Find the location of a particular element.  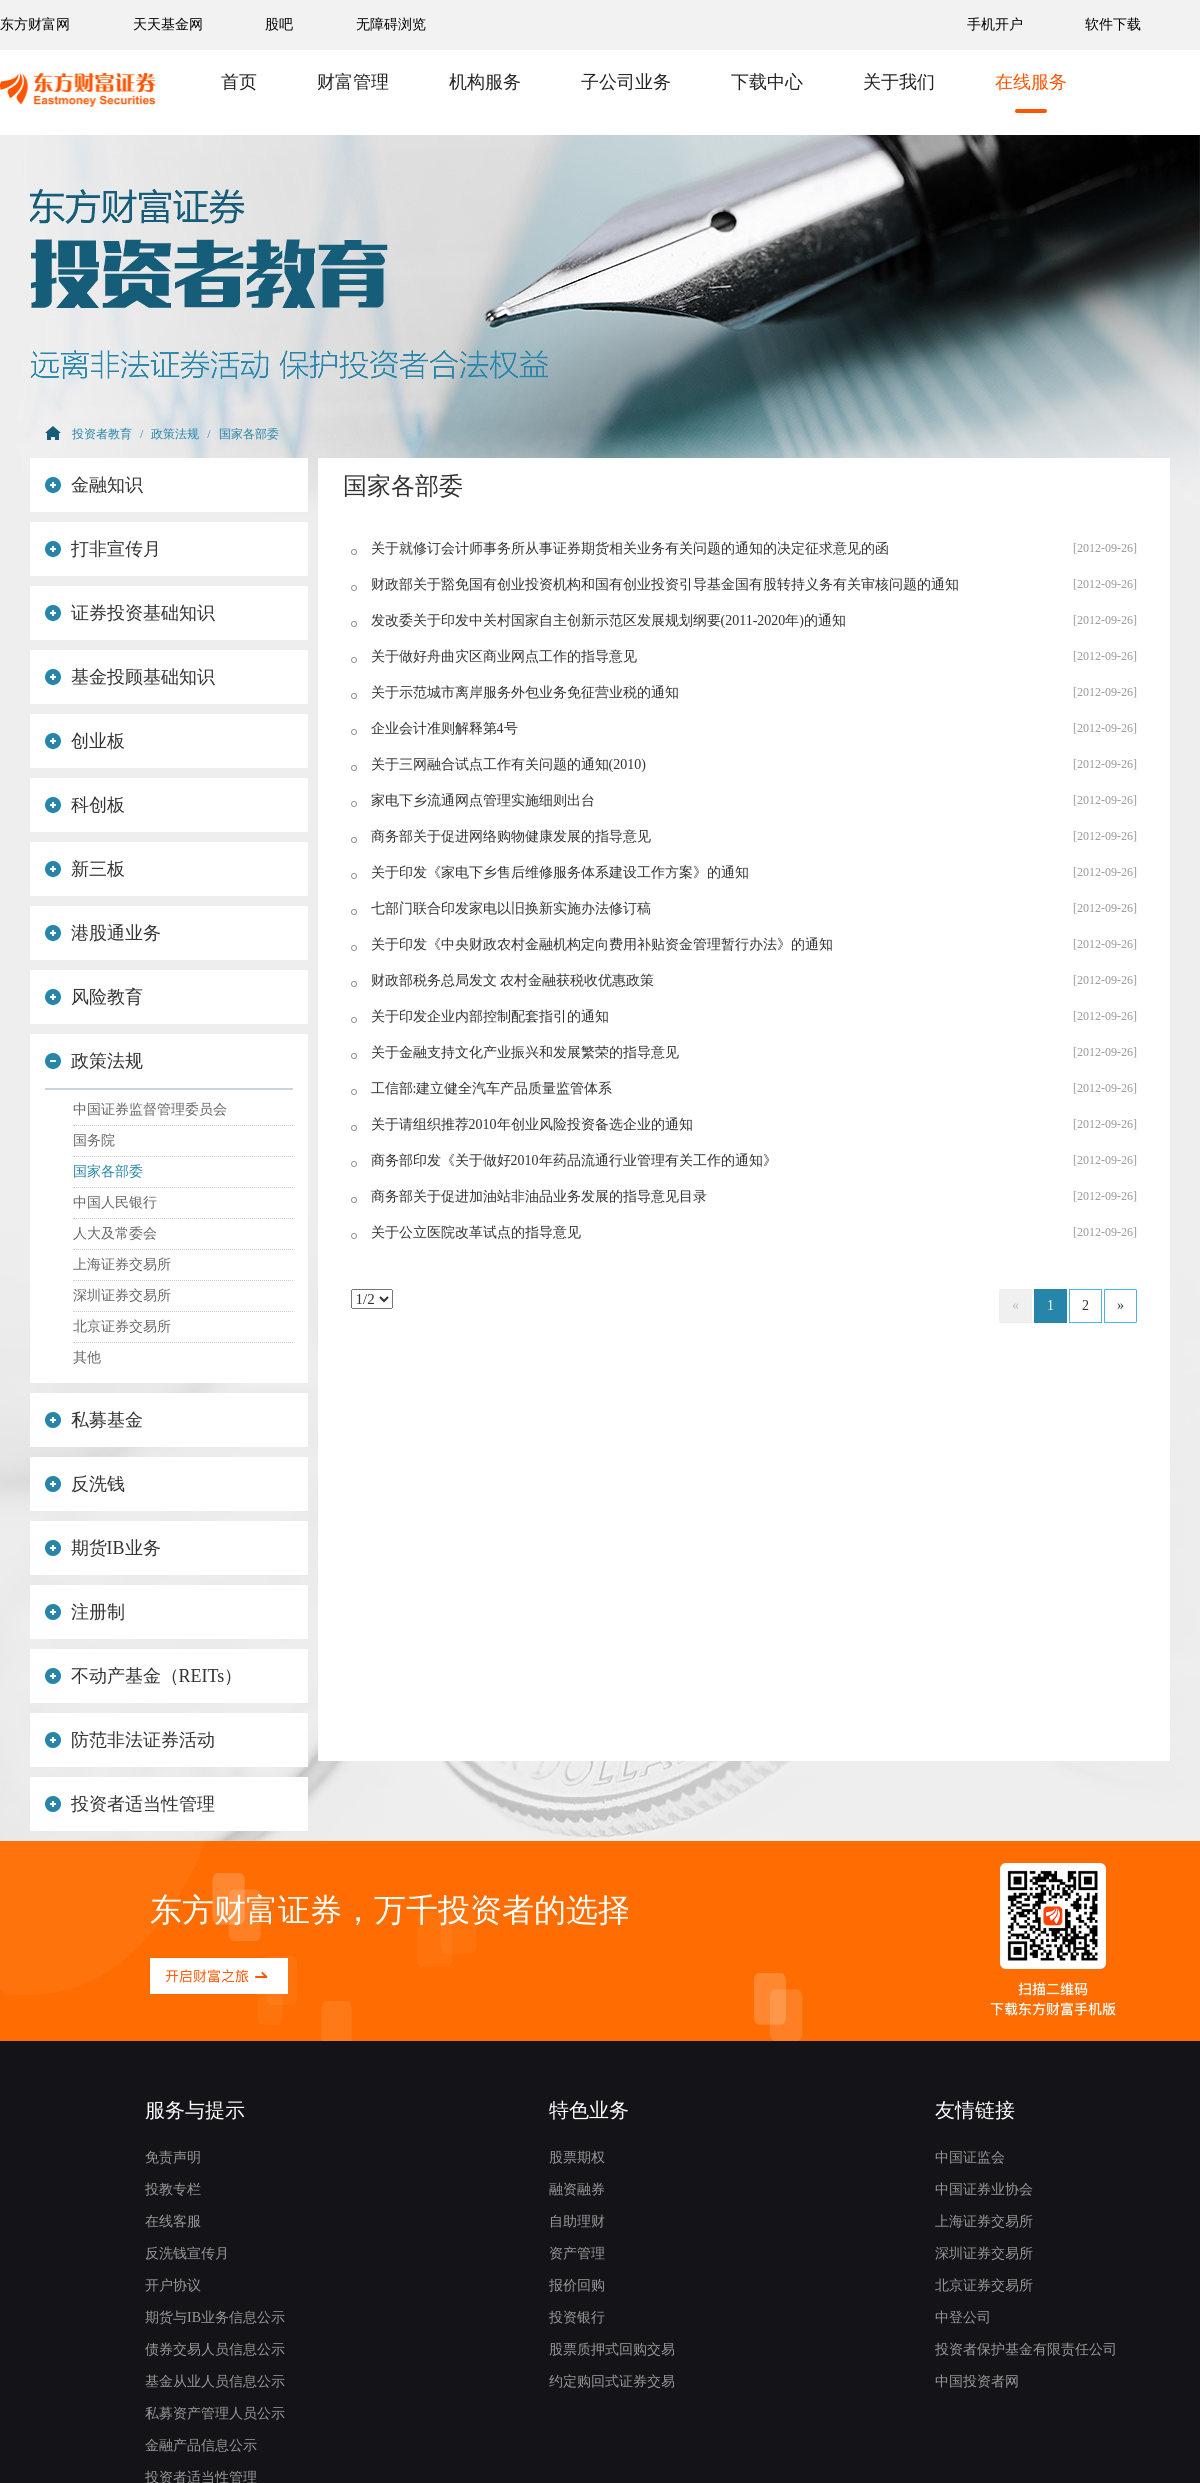

关于公立医院改革试点的指导意见 is located at coordinates (476, 1232).